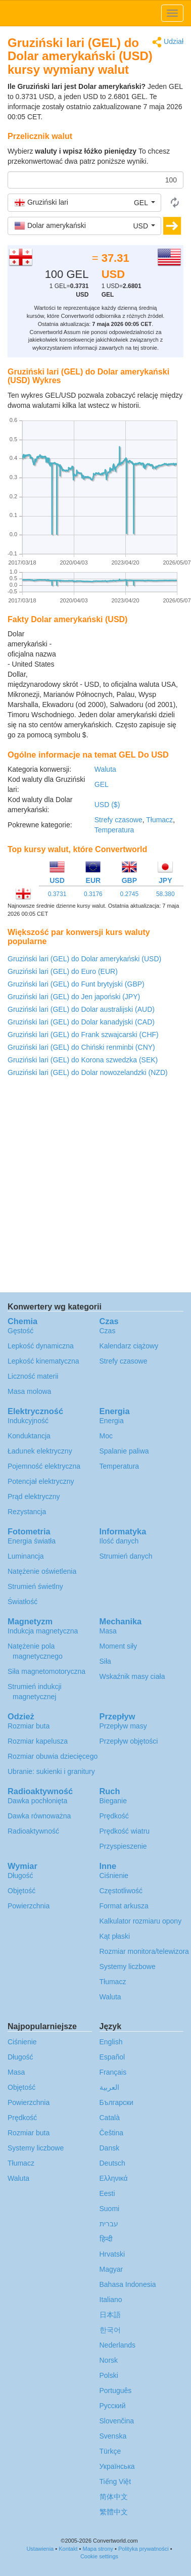 Image resolution: width=191 pixels, height=2576 pixels. I want to click on Nederlands, so click(118, 2345).